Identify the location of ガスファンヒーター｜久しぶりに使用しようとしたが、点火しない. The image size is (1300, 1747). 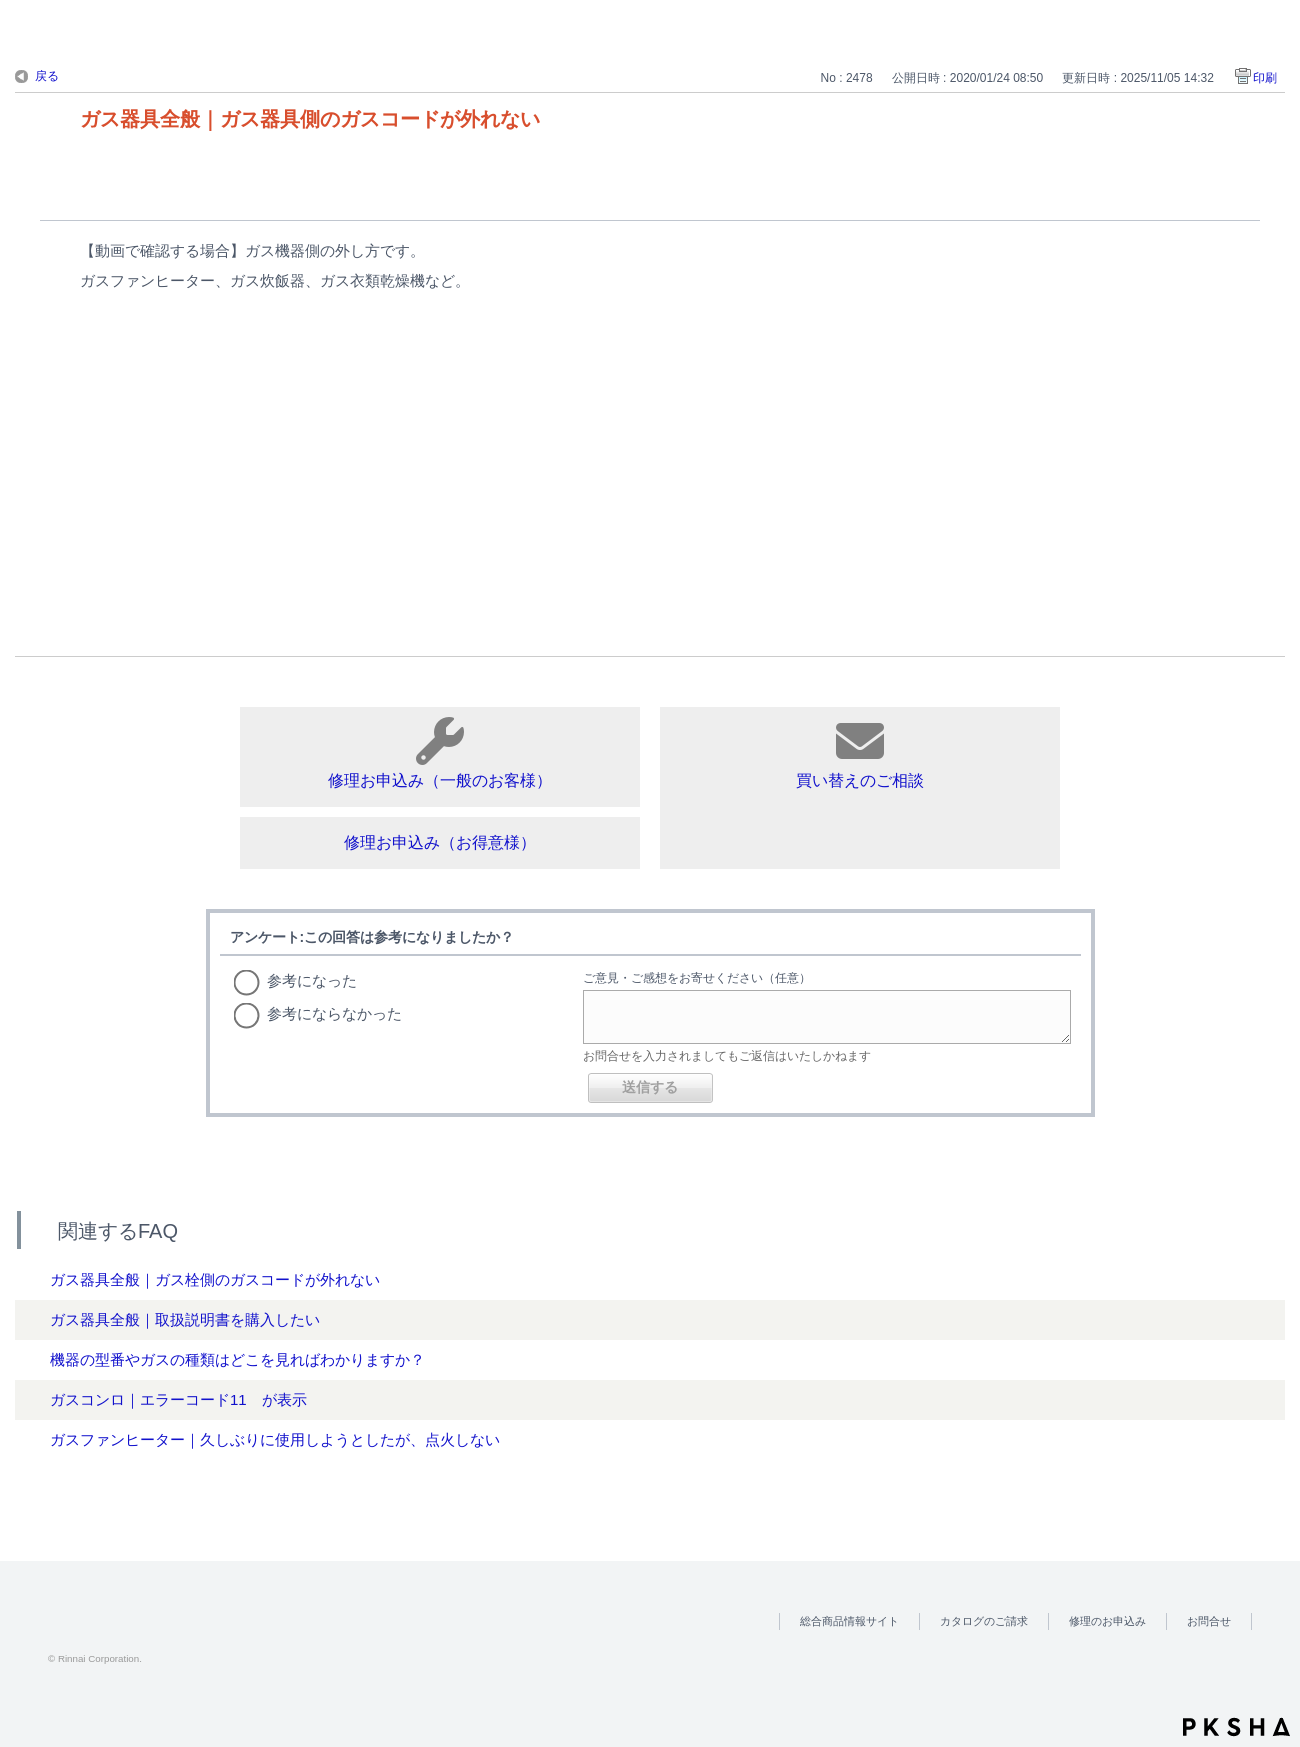
(275, 1439).